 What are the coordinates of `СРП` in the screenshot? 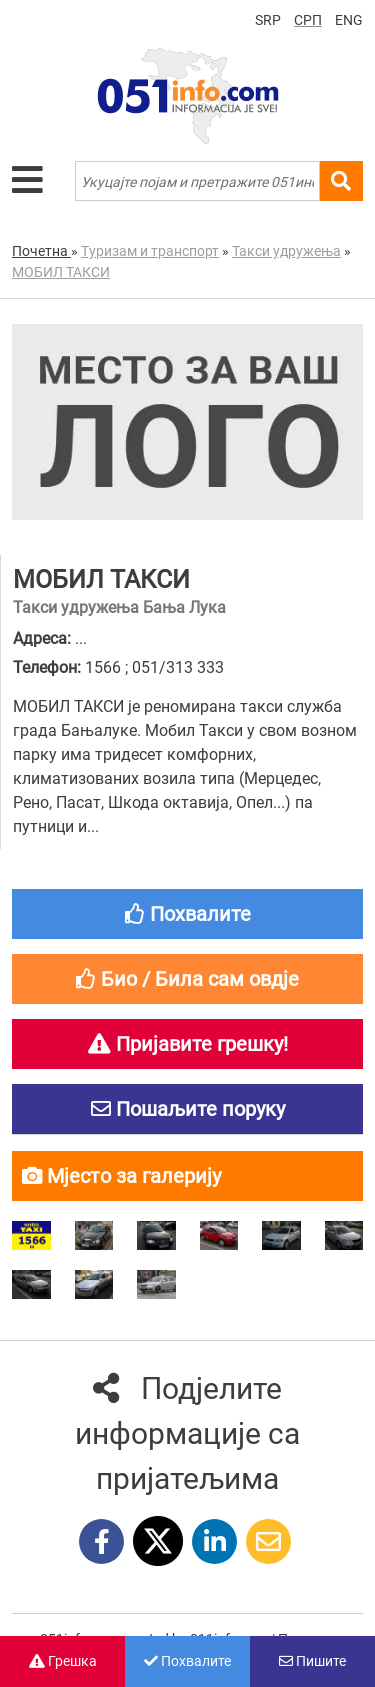 It's located at (308, 20).